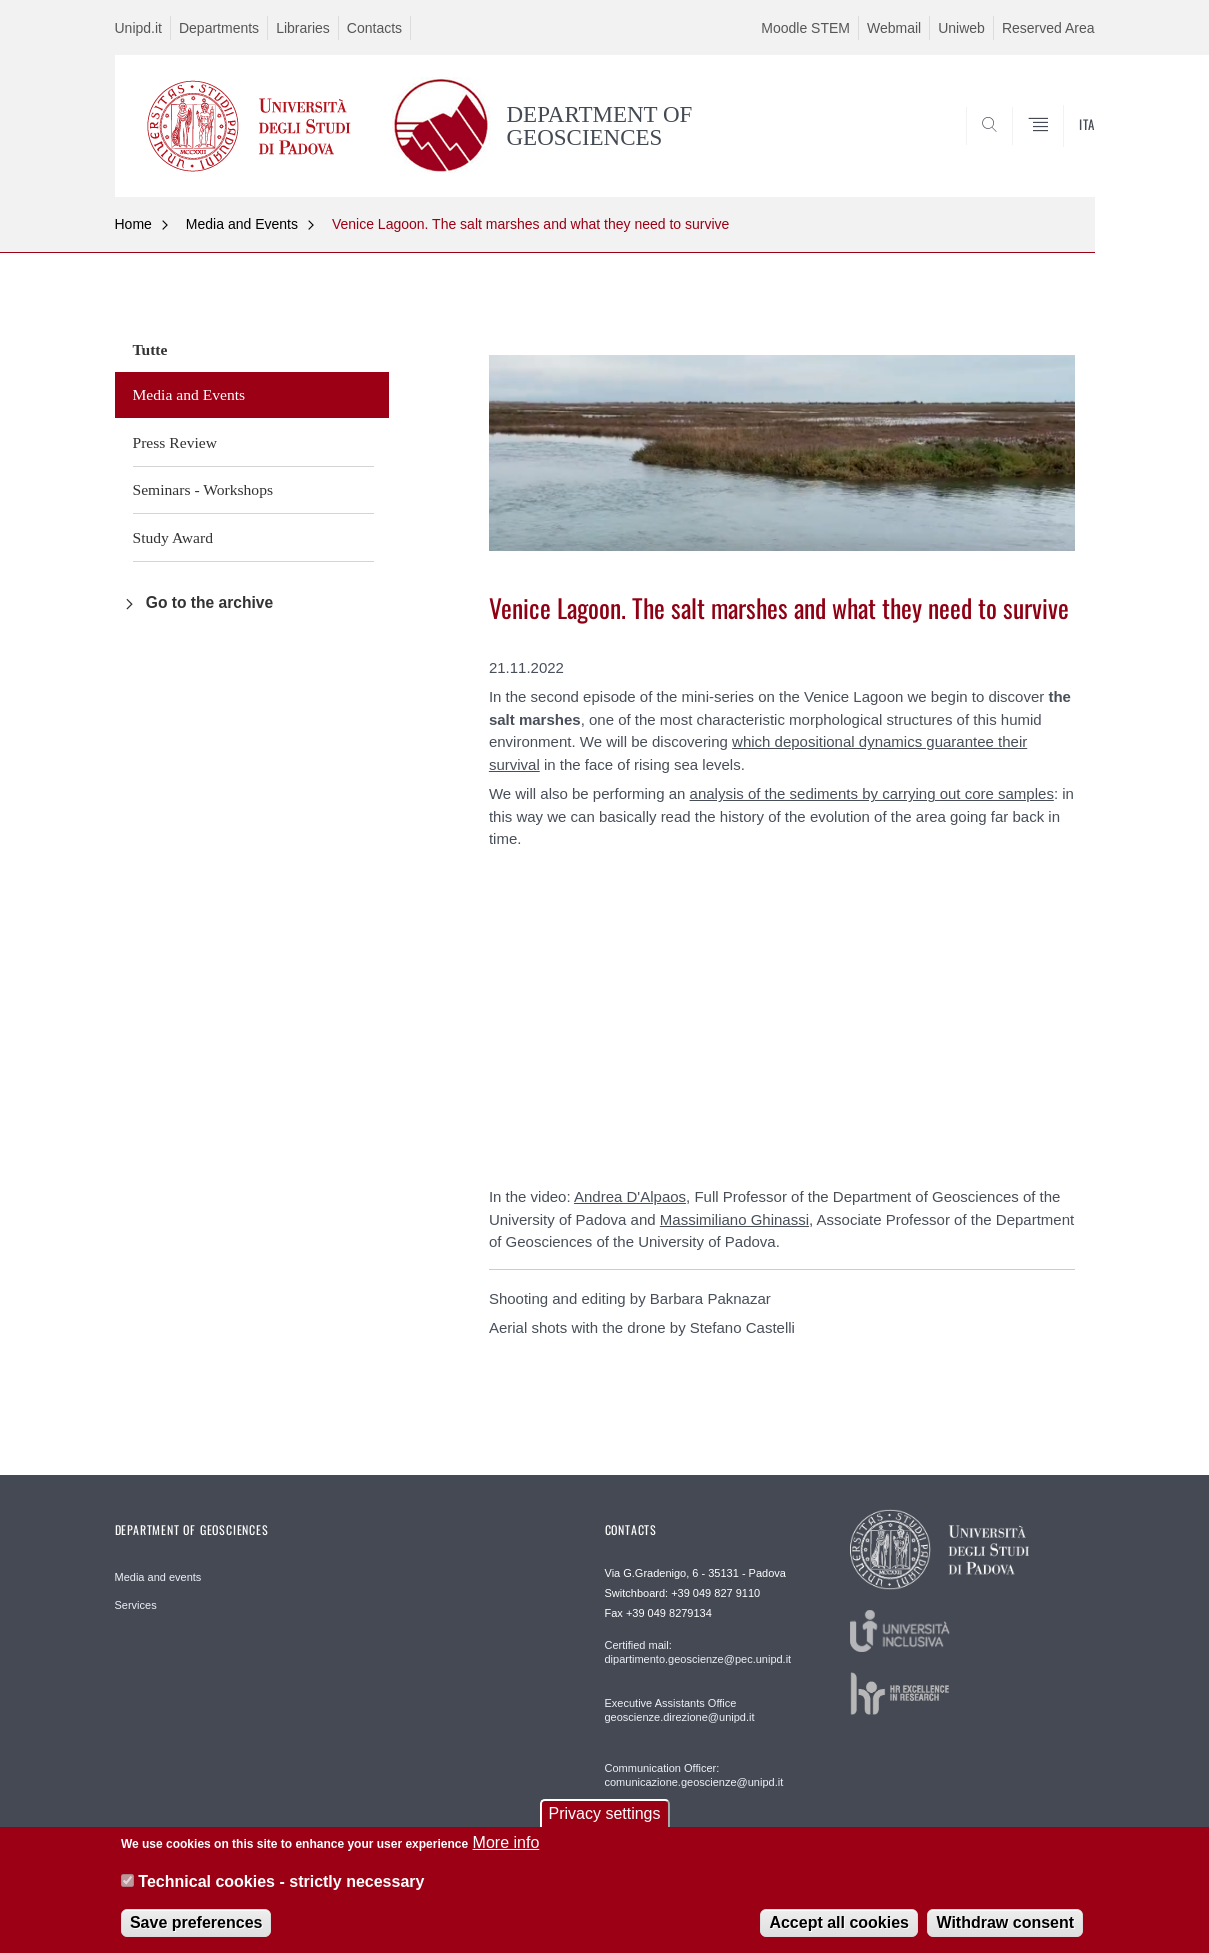 The width and height of the screenshot is (1209, 1953). What do you see at coordinates (196, 1922) in the screenshot?
I see `Save preferences` at bounding box center [196, 1922].